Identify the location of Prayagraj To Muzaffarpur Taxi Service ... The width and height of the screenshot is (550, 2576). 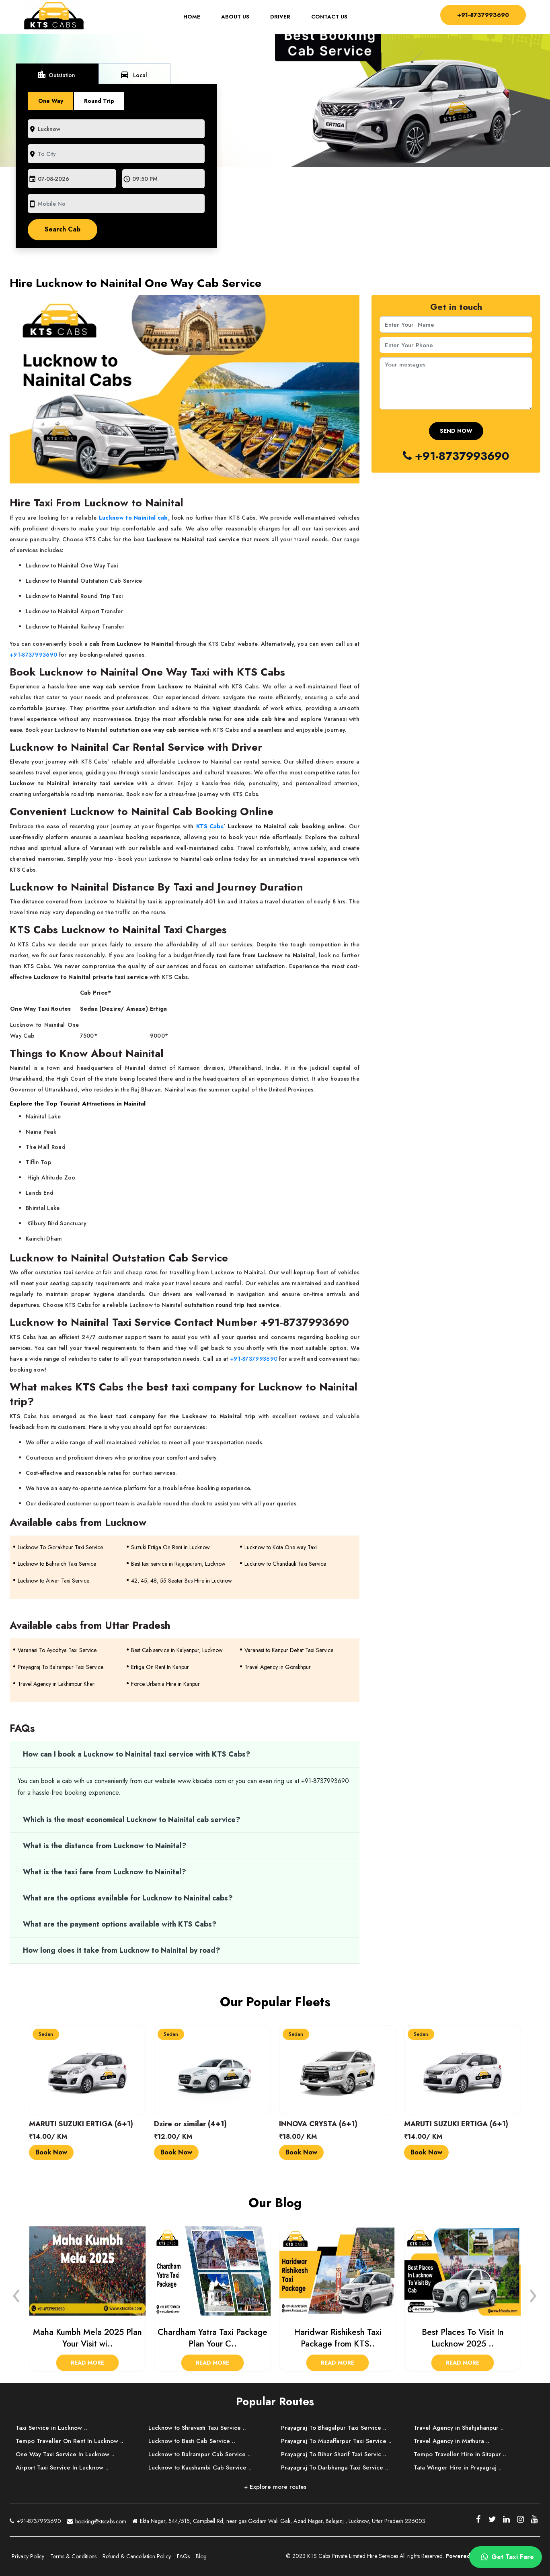
(336, 2441).